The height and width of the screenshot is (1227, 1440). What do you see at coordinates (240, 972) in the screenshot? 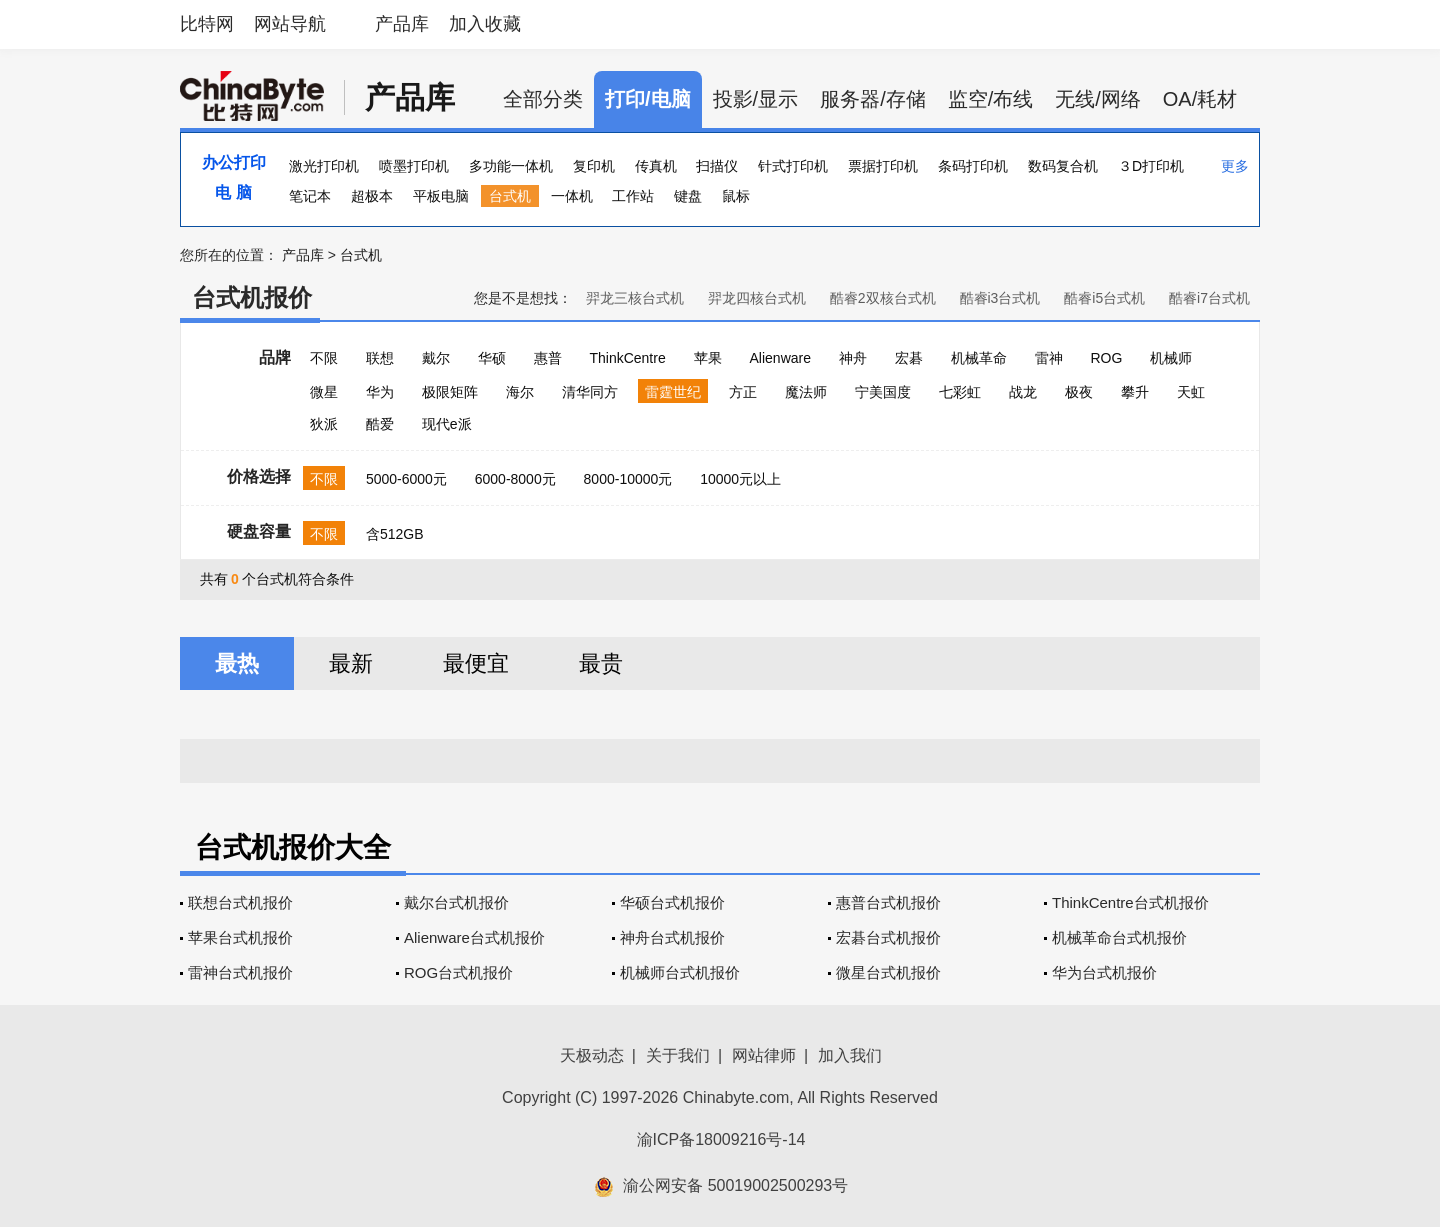
I see `雷神台式机报价` at bounding box center [240, 972].